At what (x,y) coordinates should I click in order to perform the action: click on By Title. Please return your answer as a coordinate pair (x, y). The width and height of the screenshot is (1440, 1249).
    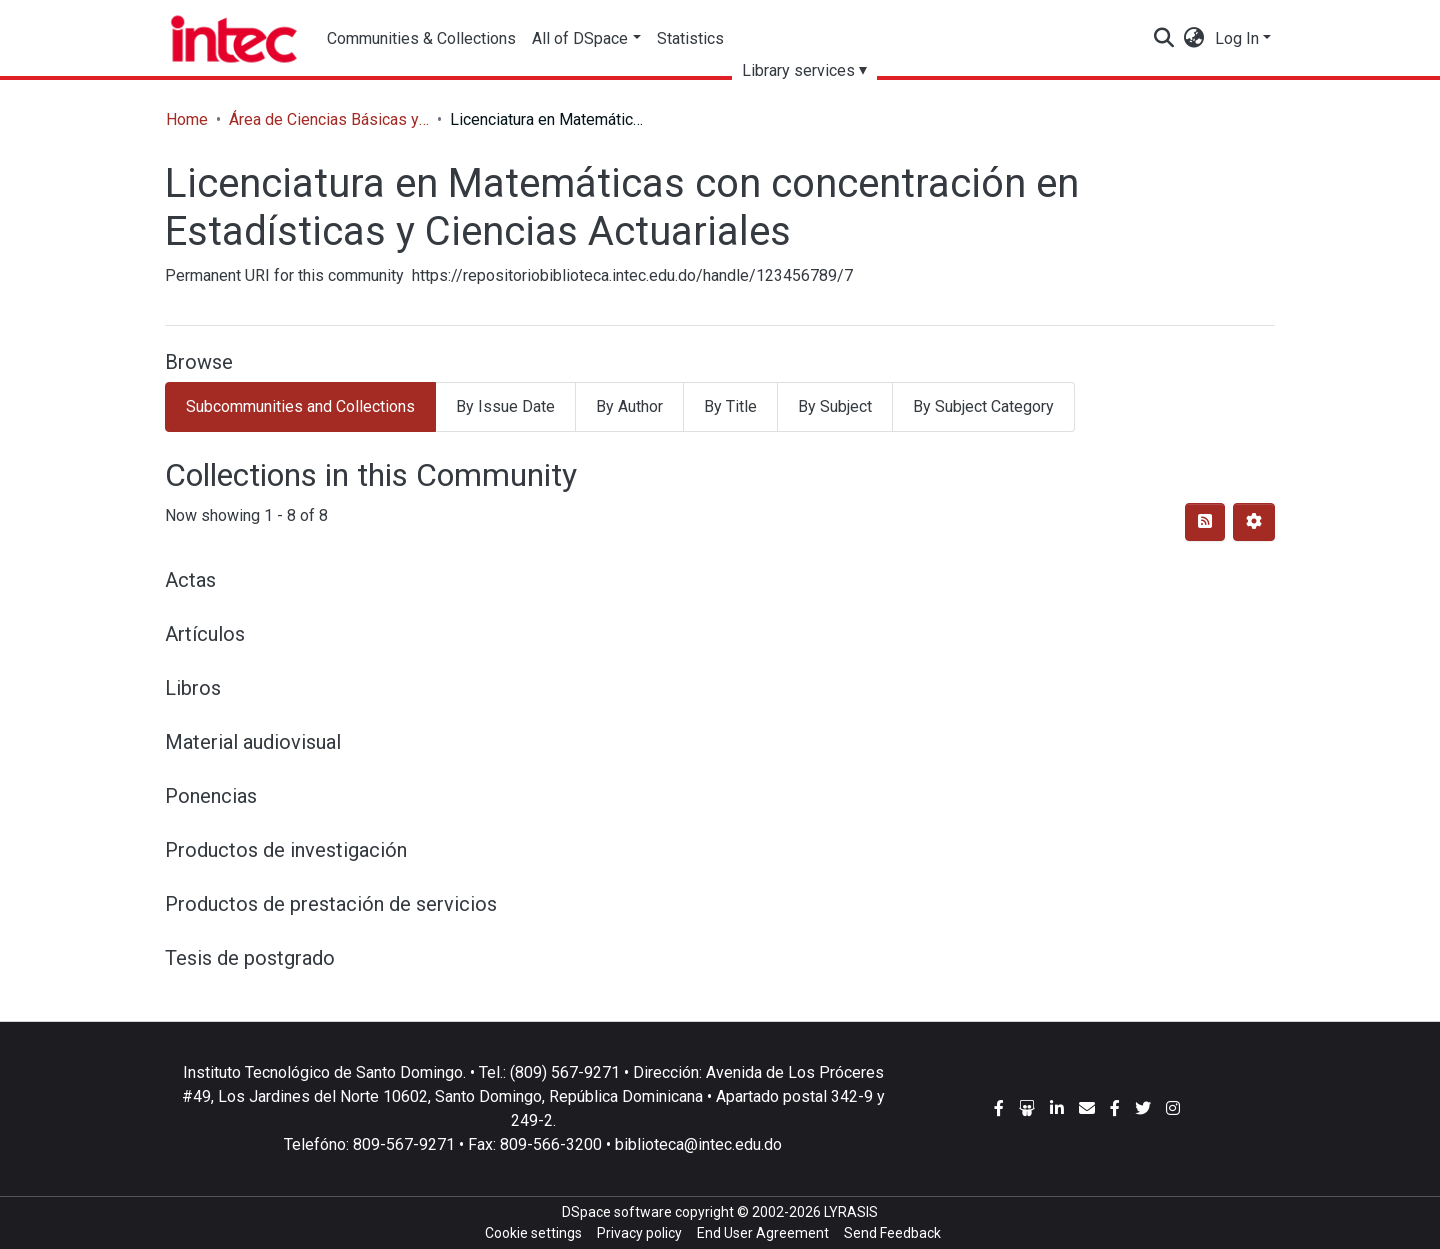
    Looking at the image, I should click on (730, 406).